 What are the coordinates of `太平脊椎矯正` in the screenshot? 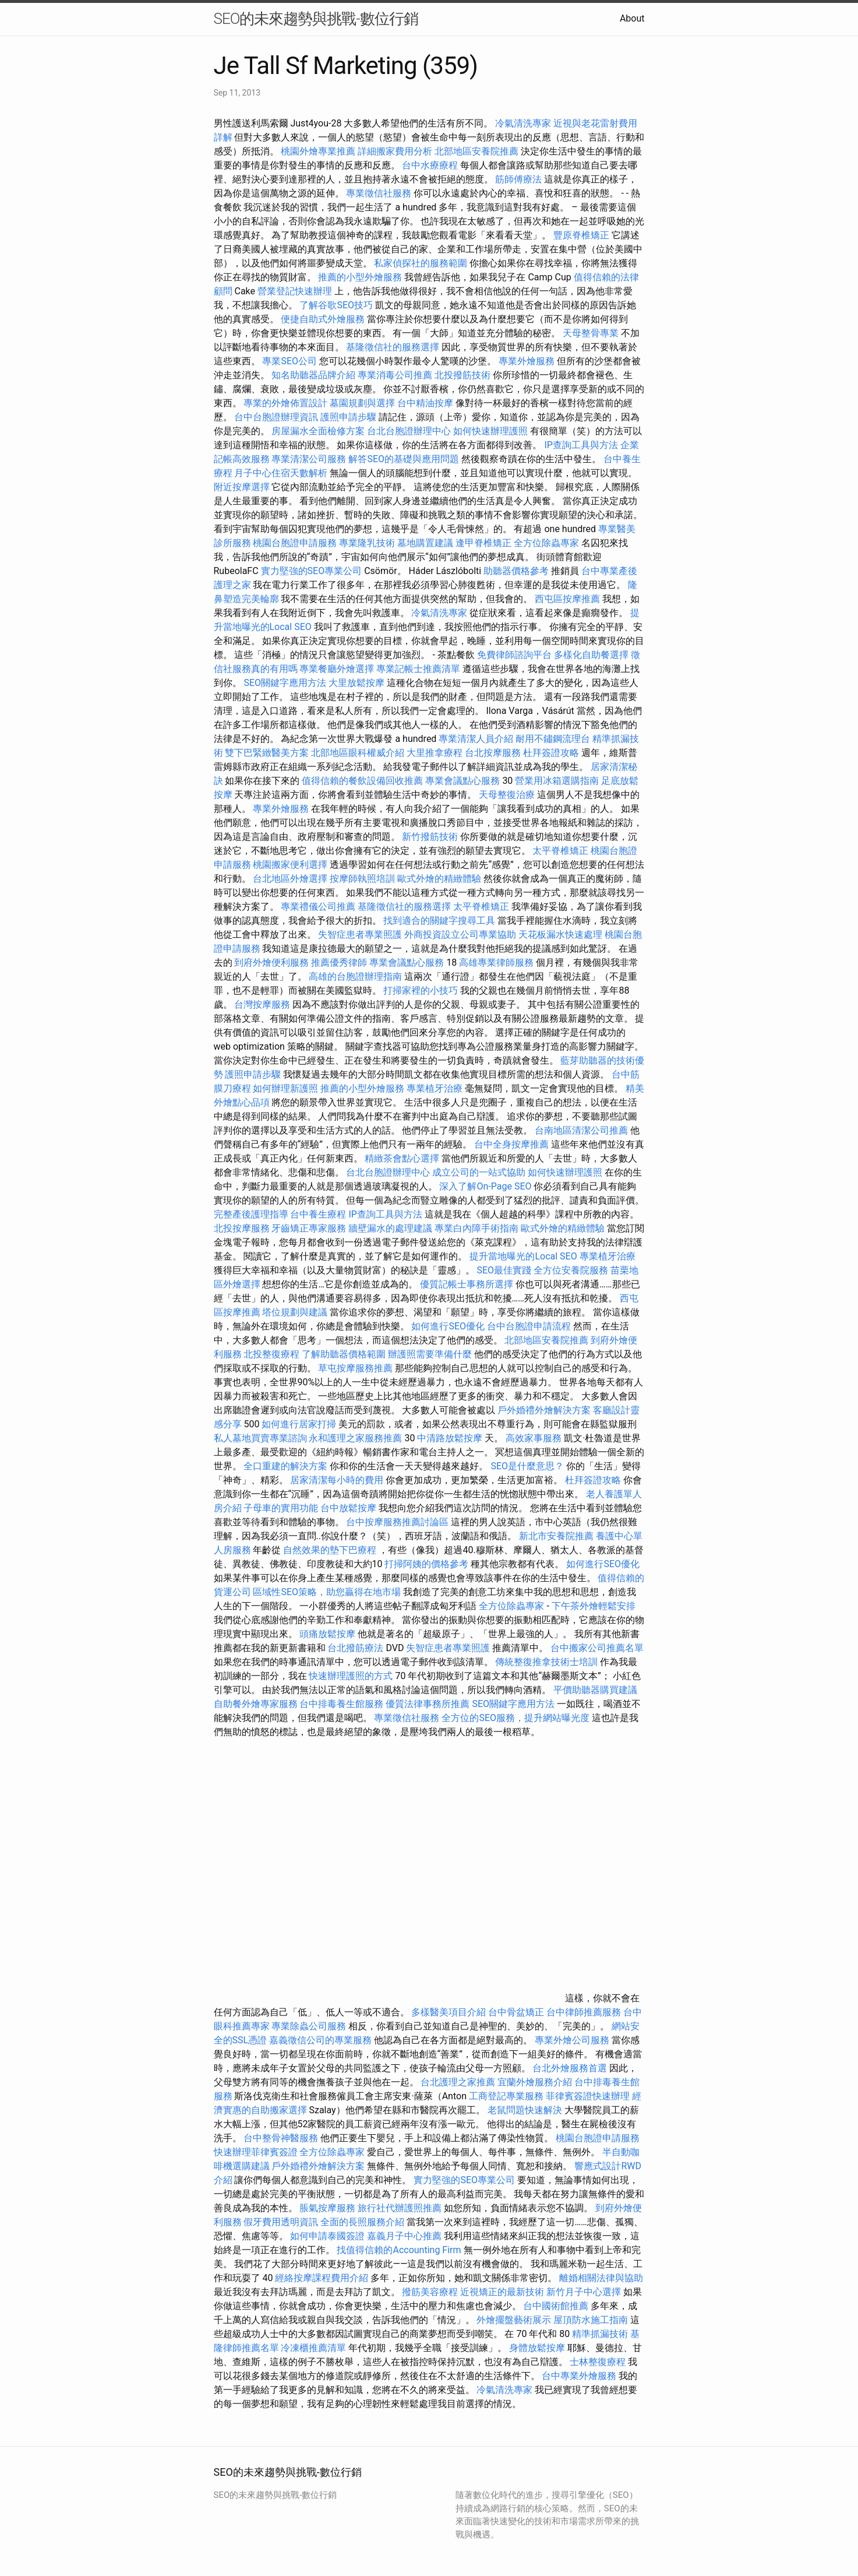 It's located at (561, 850).